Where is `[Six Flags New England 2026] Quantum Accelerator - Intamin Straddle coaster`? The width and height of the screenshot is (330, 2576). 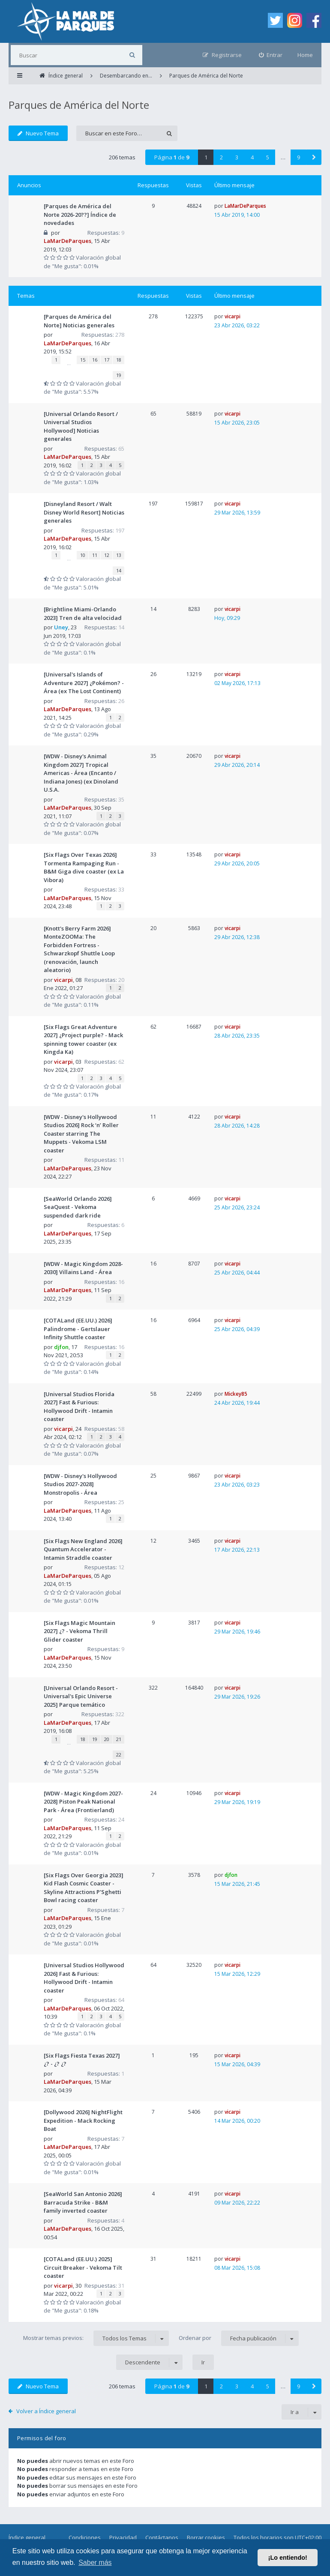
[Six Flags New England 2026] Quantum Accelerator - Intamin Straddle coaster is located at coordinates (83, 1549).